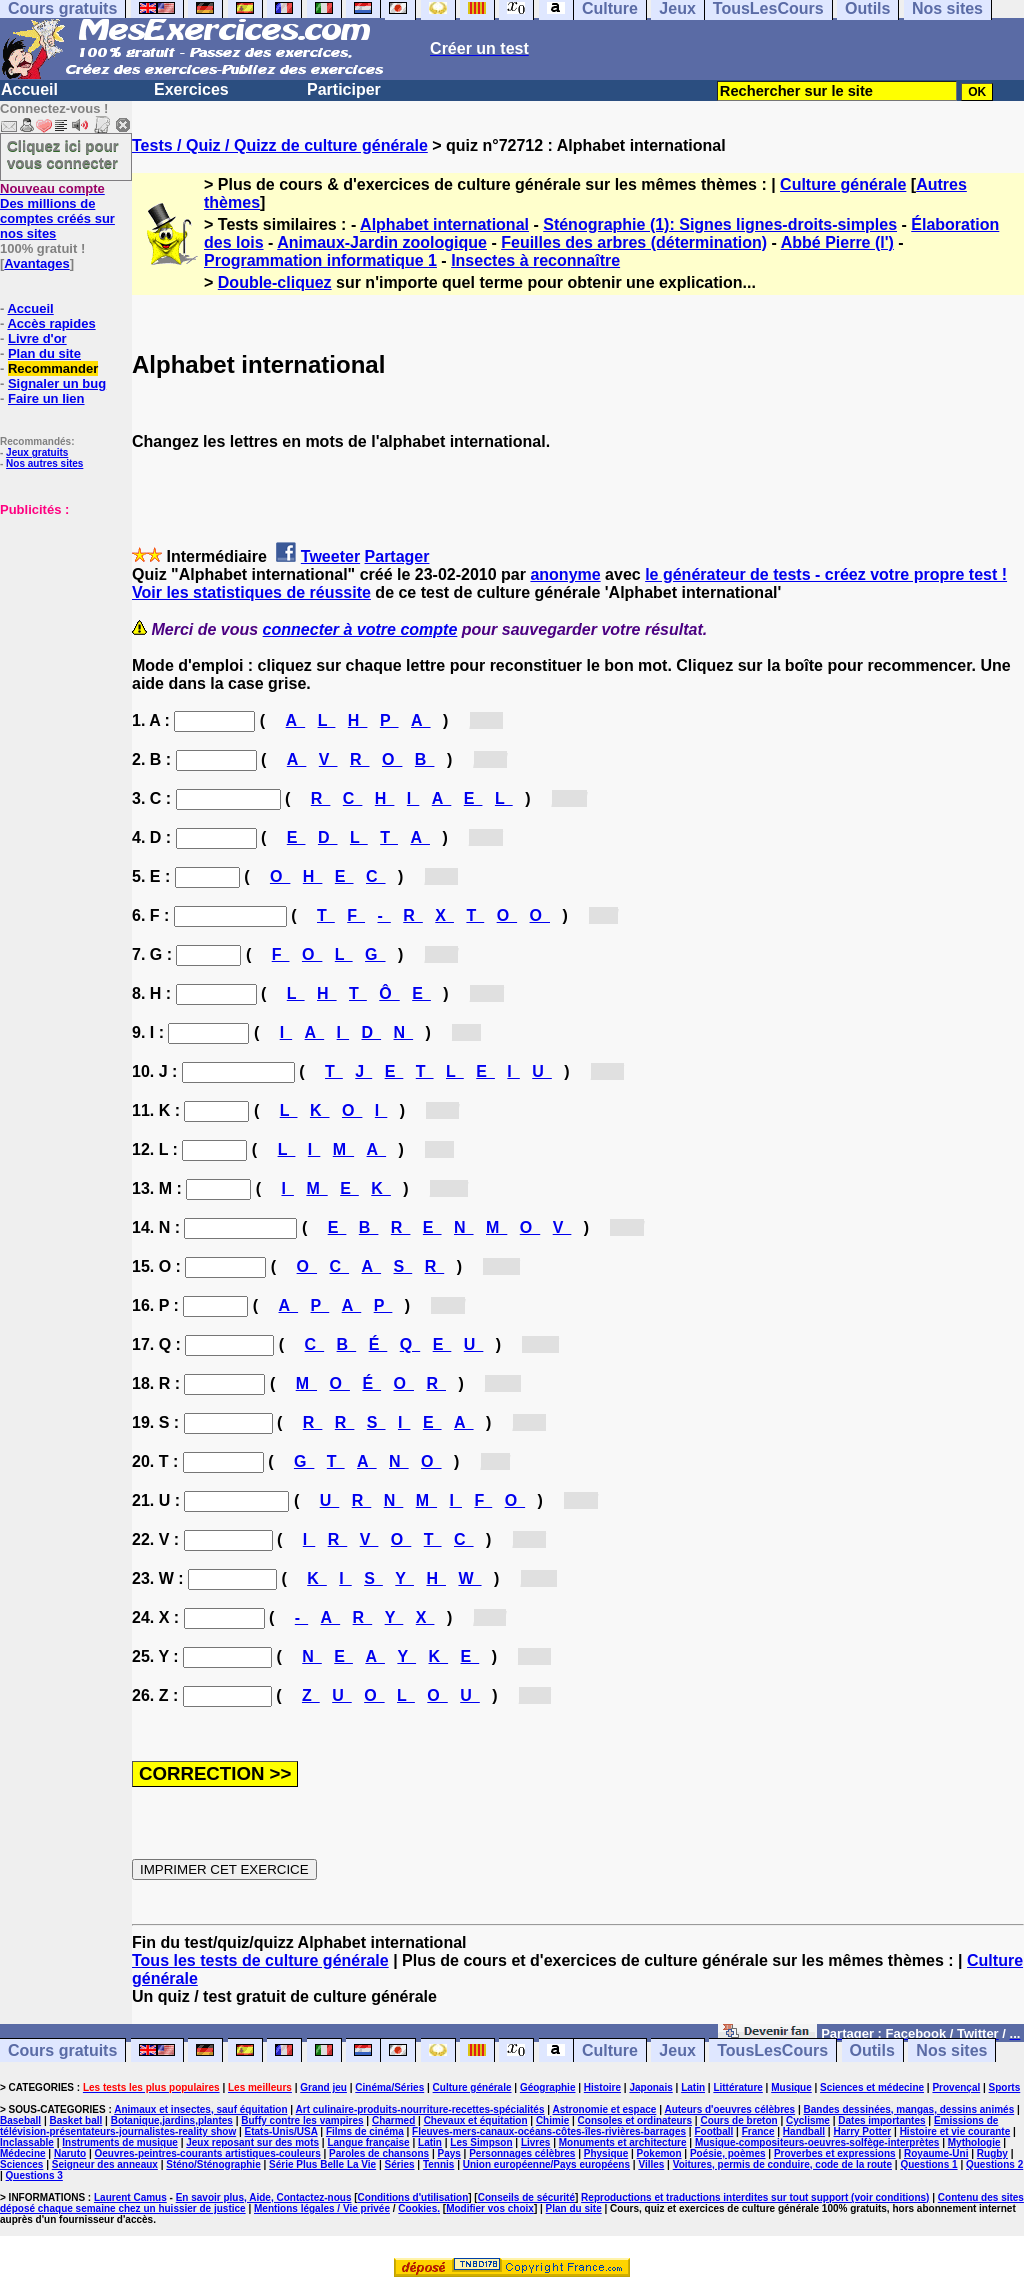  Describe the element at coordinates (322, 2208) in the screenshot. I see `Mentions légales / Vie privée` at that location.